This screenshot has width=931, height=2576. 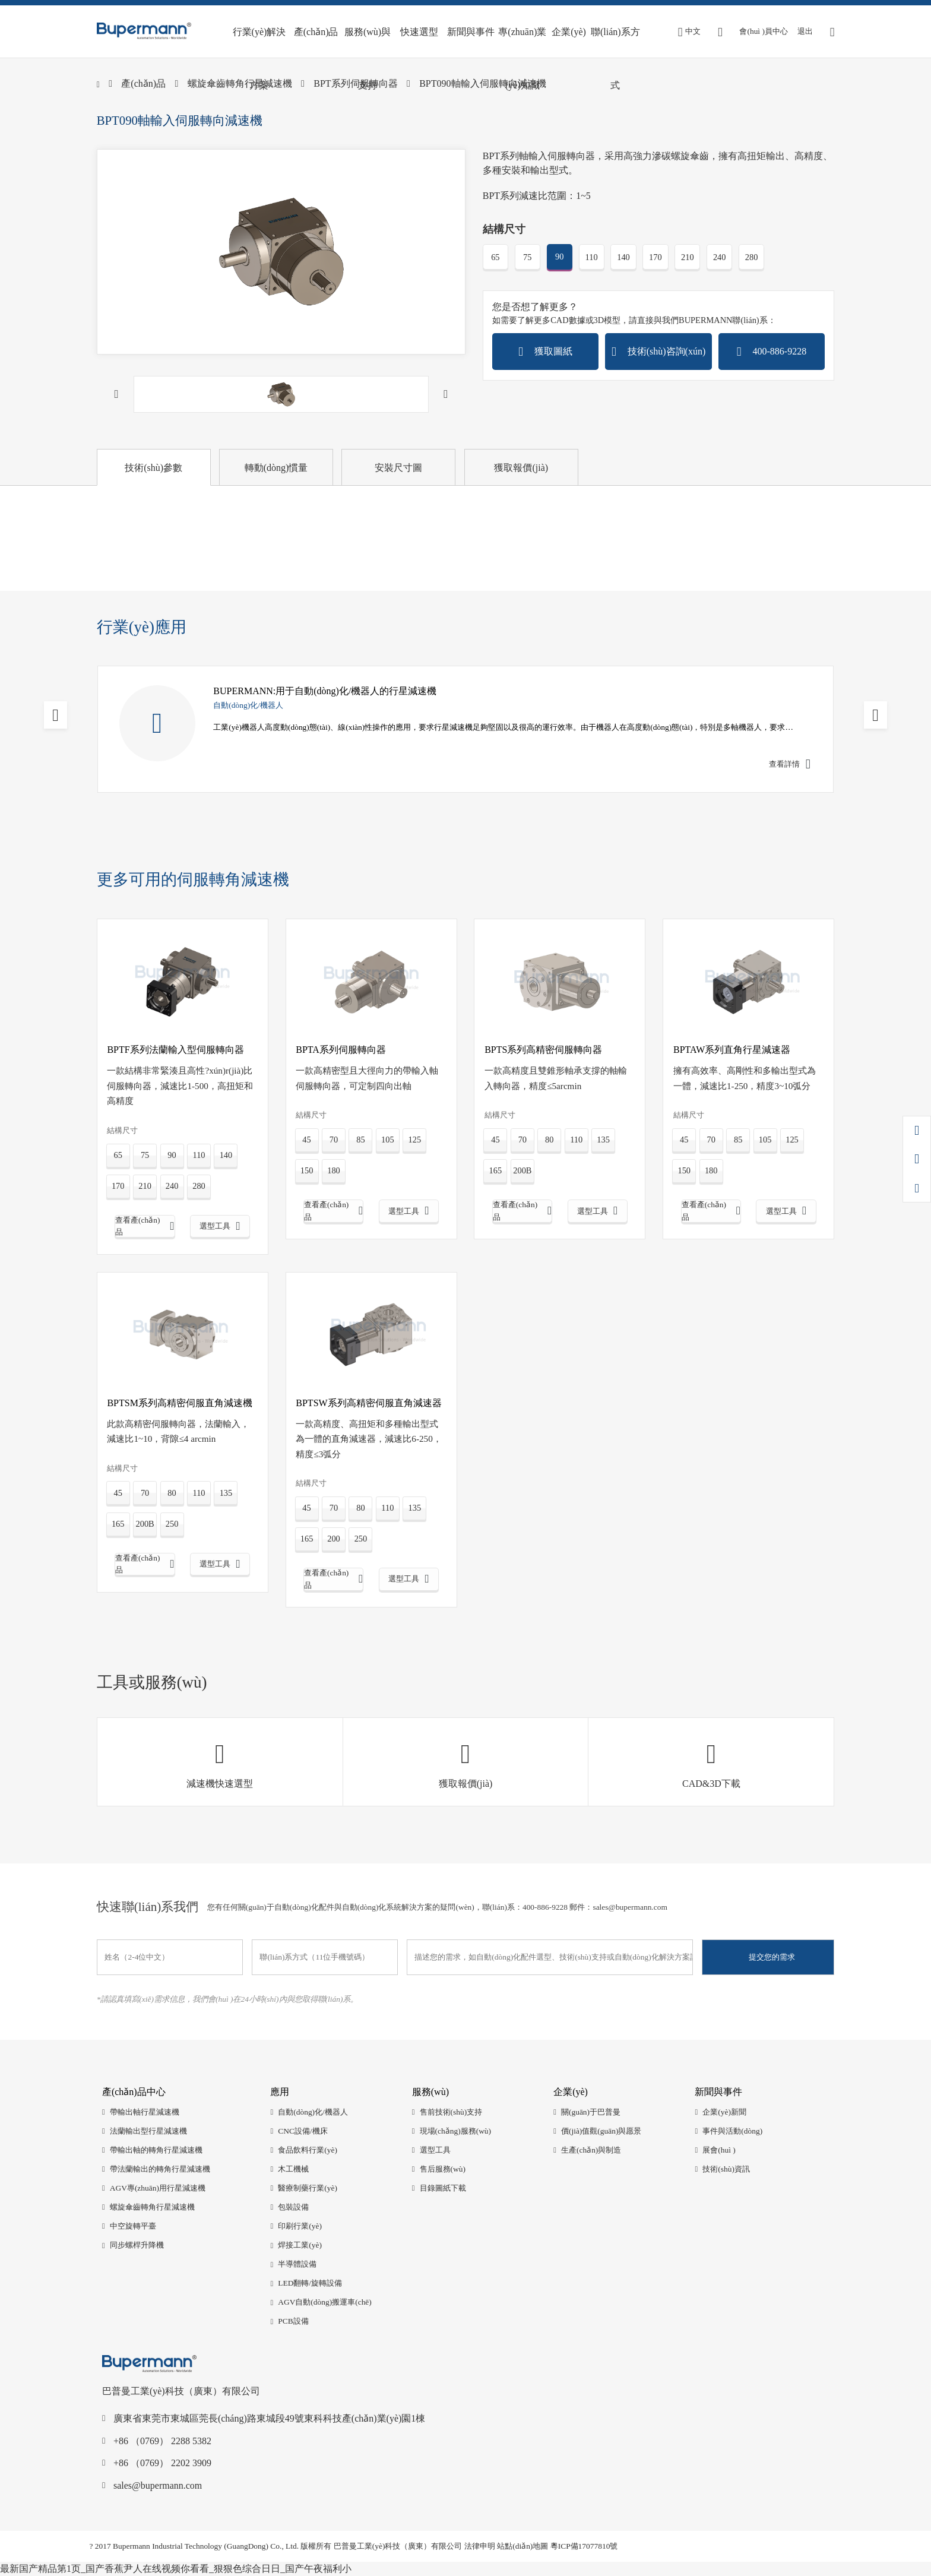 I want to click on 法蘭輸出型行星減速機, so click(x=148, y=2130).